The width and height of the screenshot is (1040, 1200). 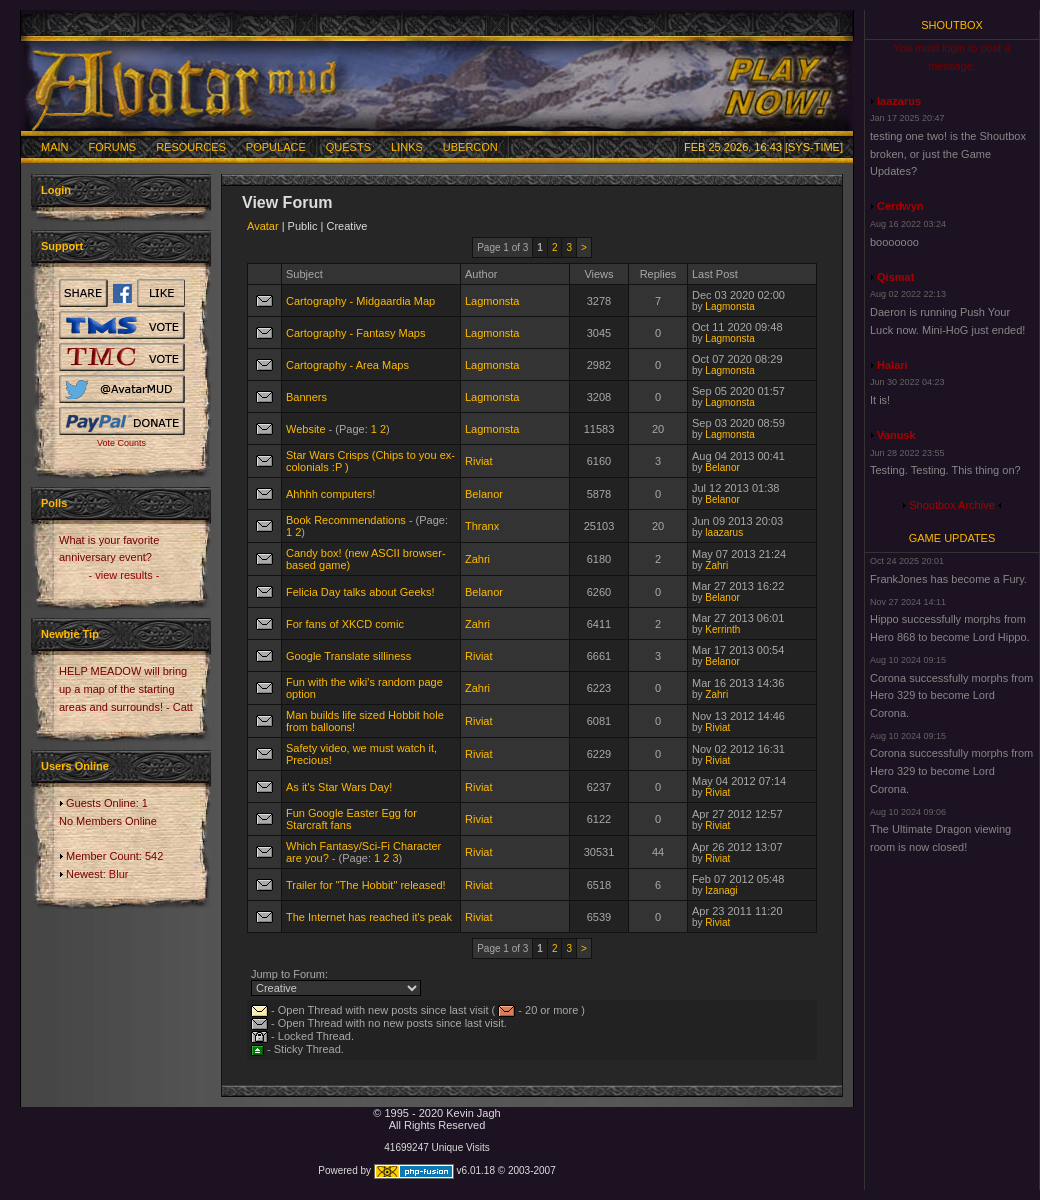 What do you see at coordinates (263, 226) in the screenshot?
I see `Avatar` at bounding box center [263, 226].